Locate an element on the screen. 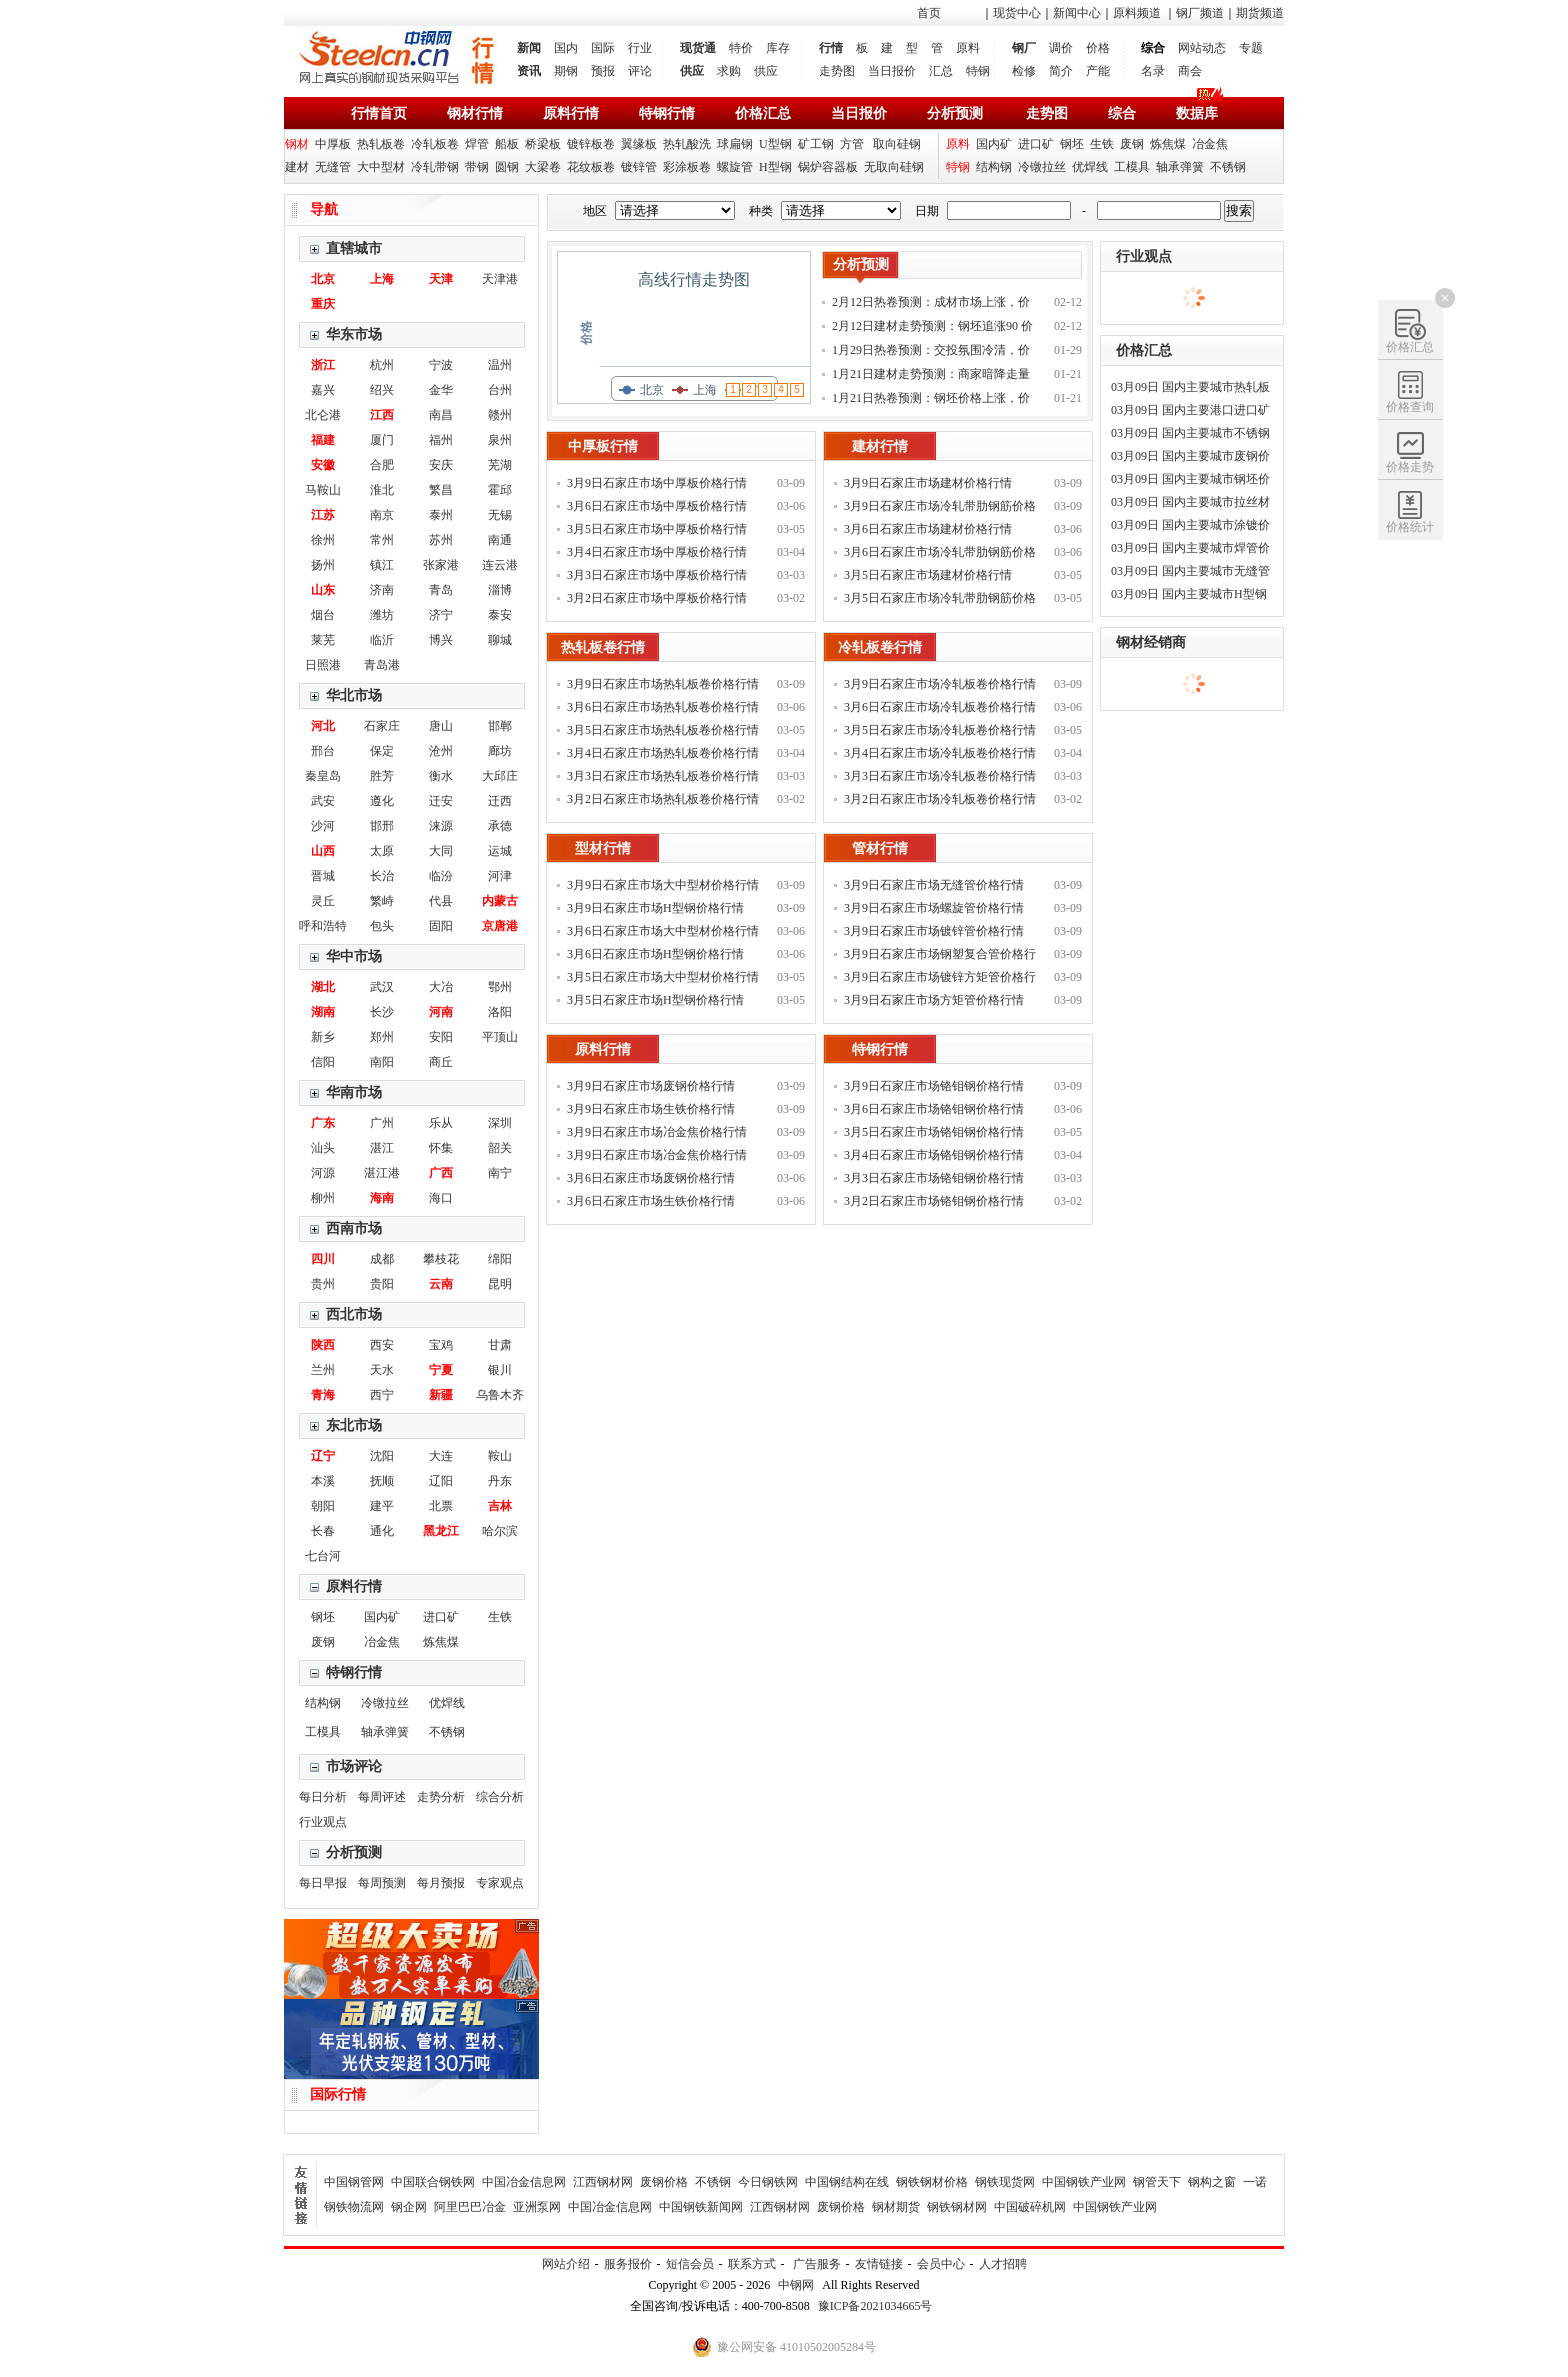  种类 is located at coordinates (761, 211).